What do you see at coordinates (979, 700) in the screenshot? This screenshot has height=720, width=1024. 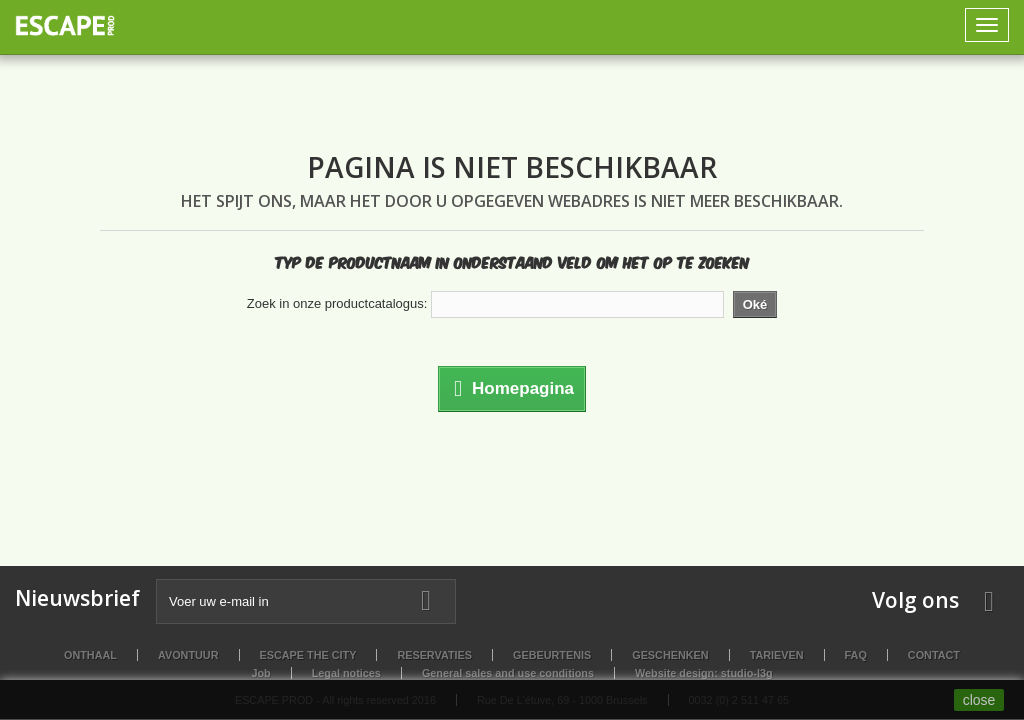 I see `close` at bounding box center [979, 700].